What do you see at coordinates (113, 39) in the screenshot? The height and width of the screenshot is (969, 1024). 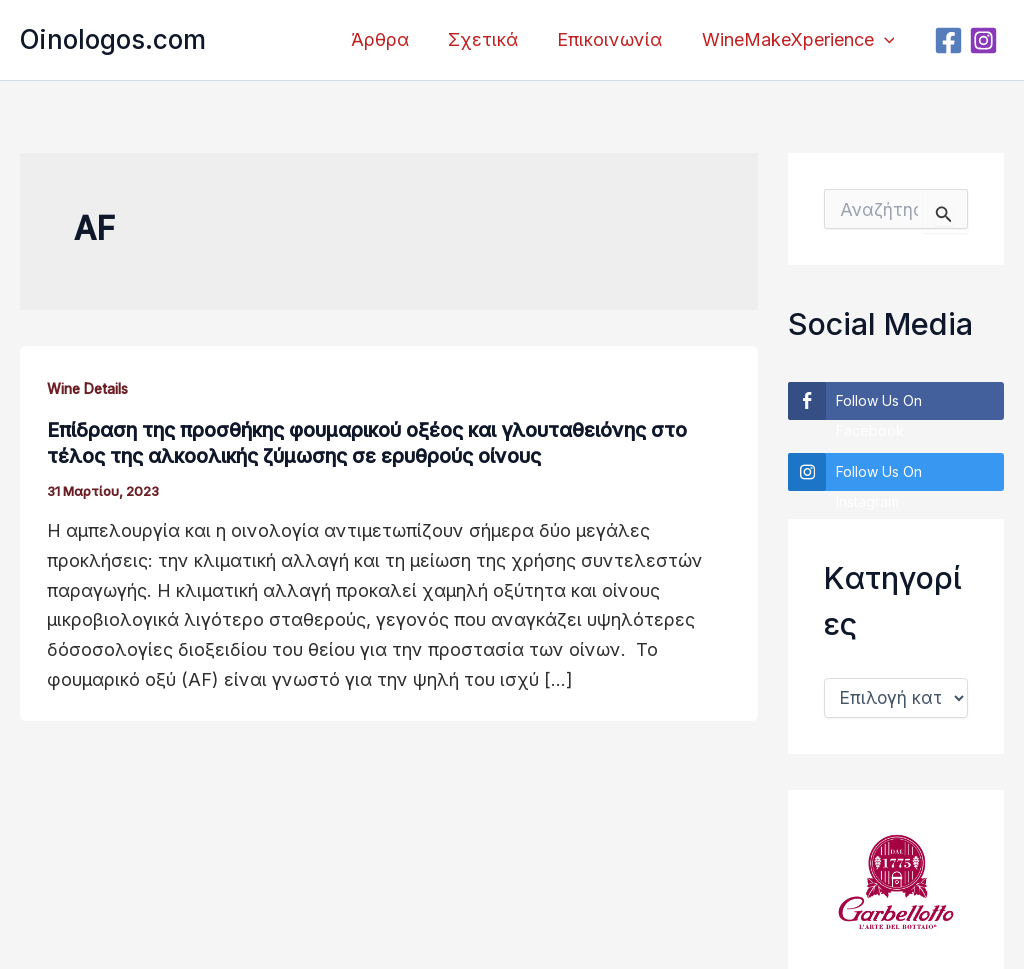 I see `Oinologos.com` at bounding box center [113, 39].